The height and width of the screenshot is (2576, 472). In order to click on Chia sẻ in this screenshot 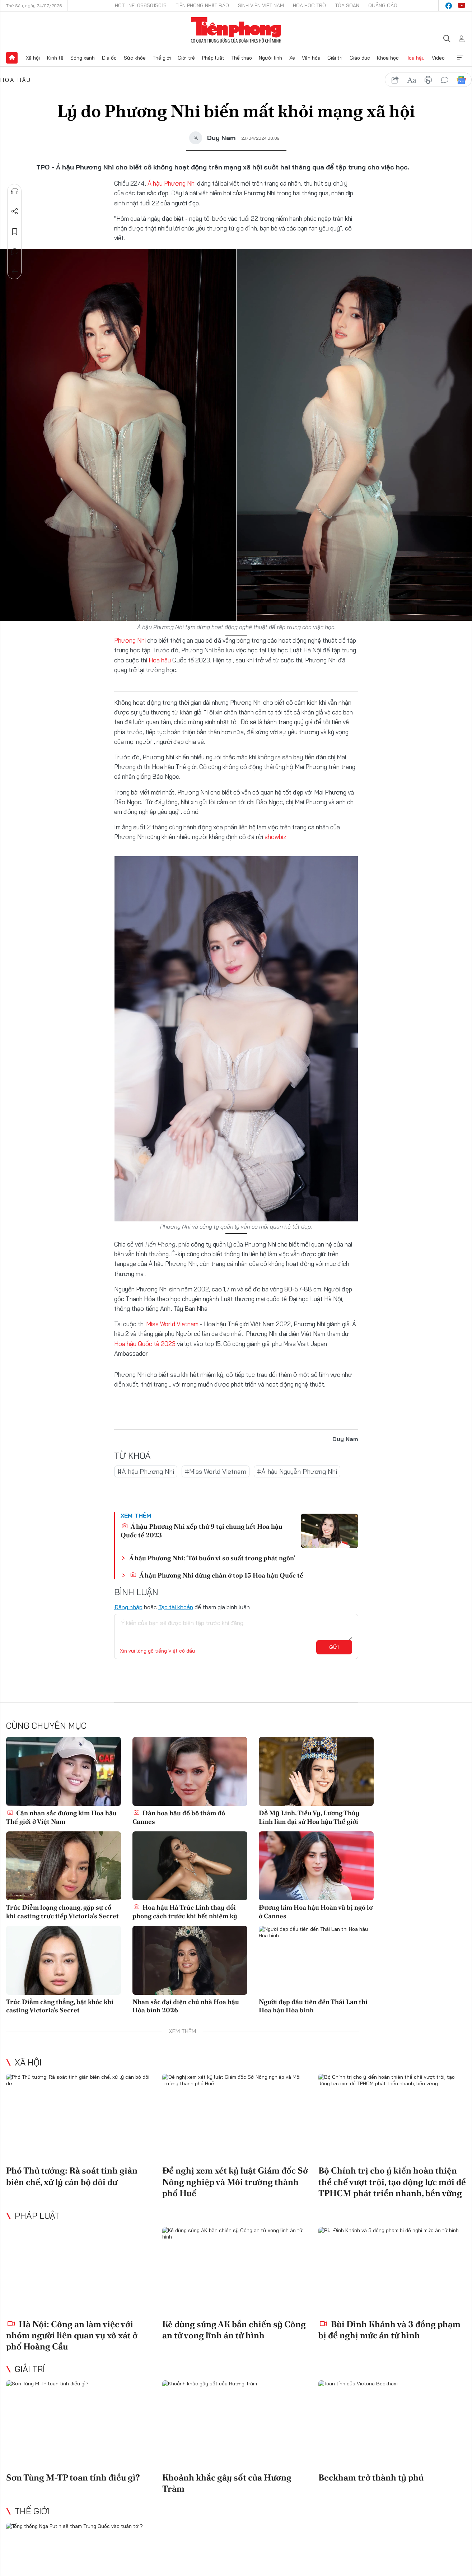, I will do `click(14, 211)`.